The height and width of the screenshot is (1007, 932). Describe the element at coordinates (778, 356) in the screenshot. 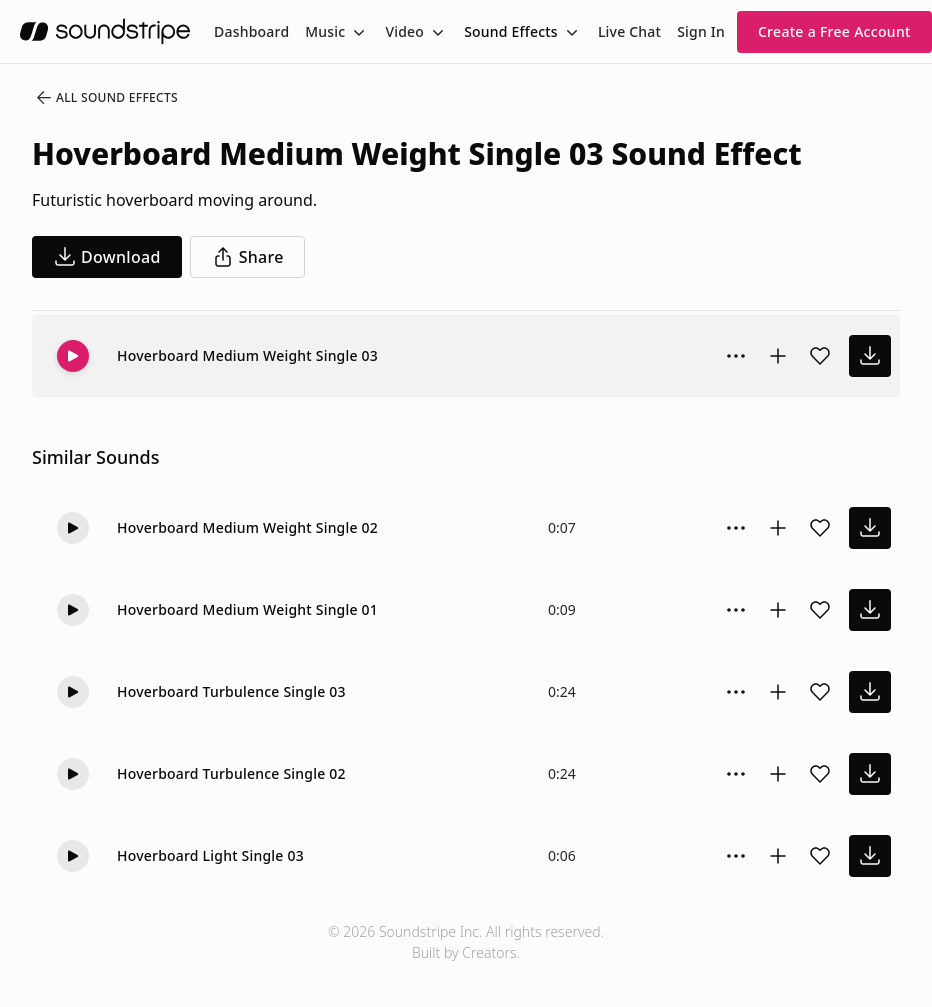

I see `[Add to collection]` at that location.